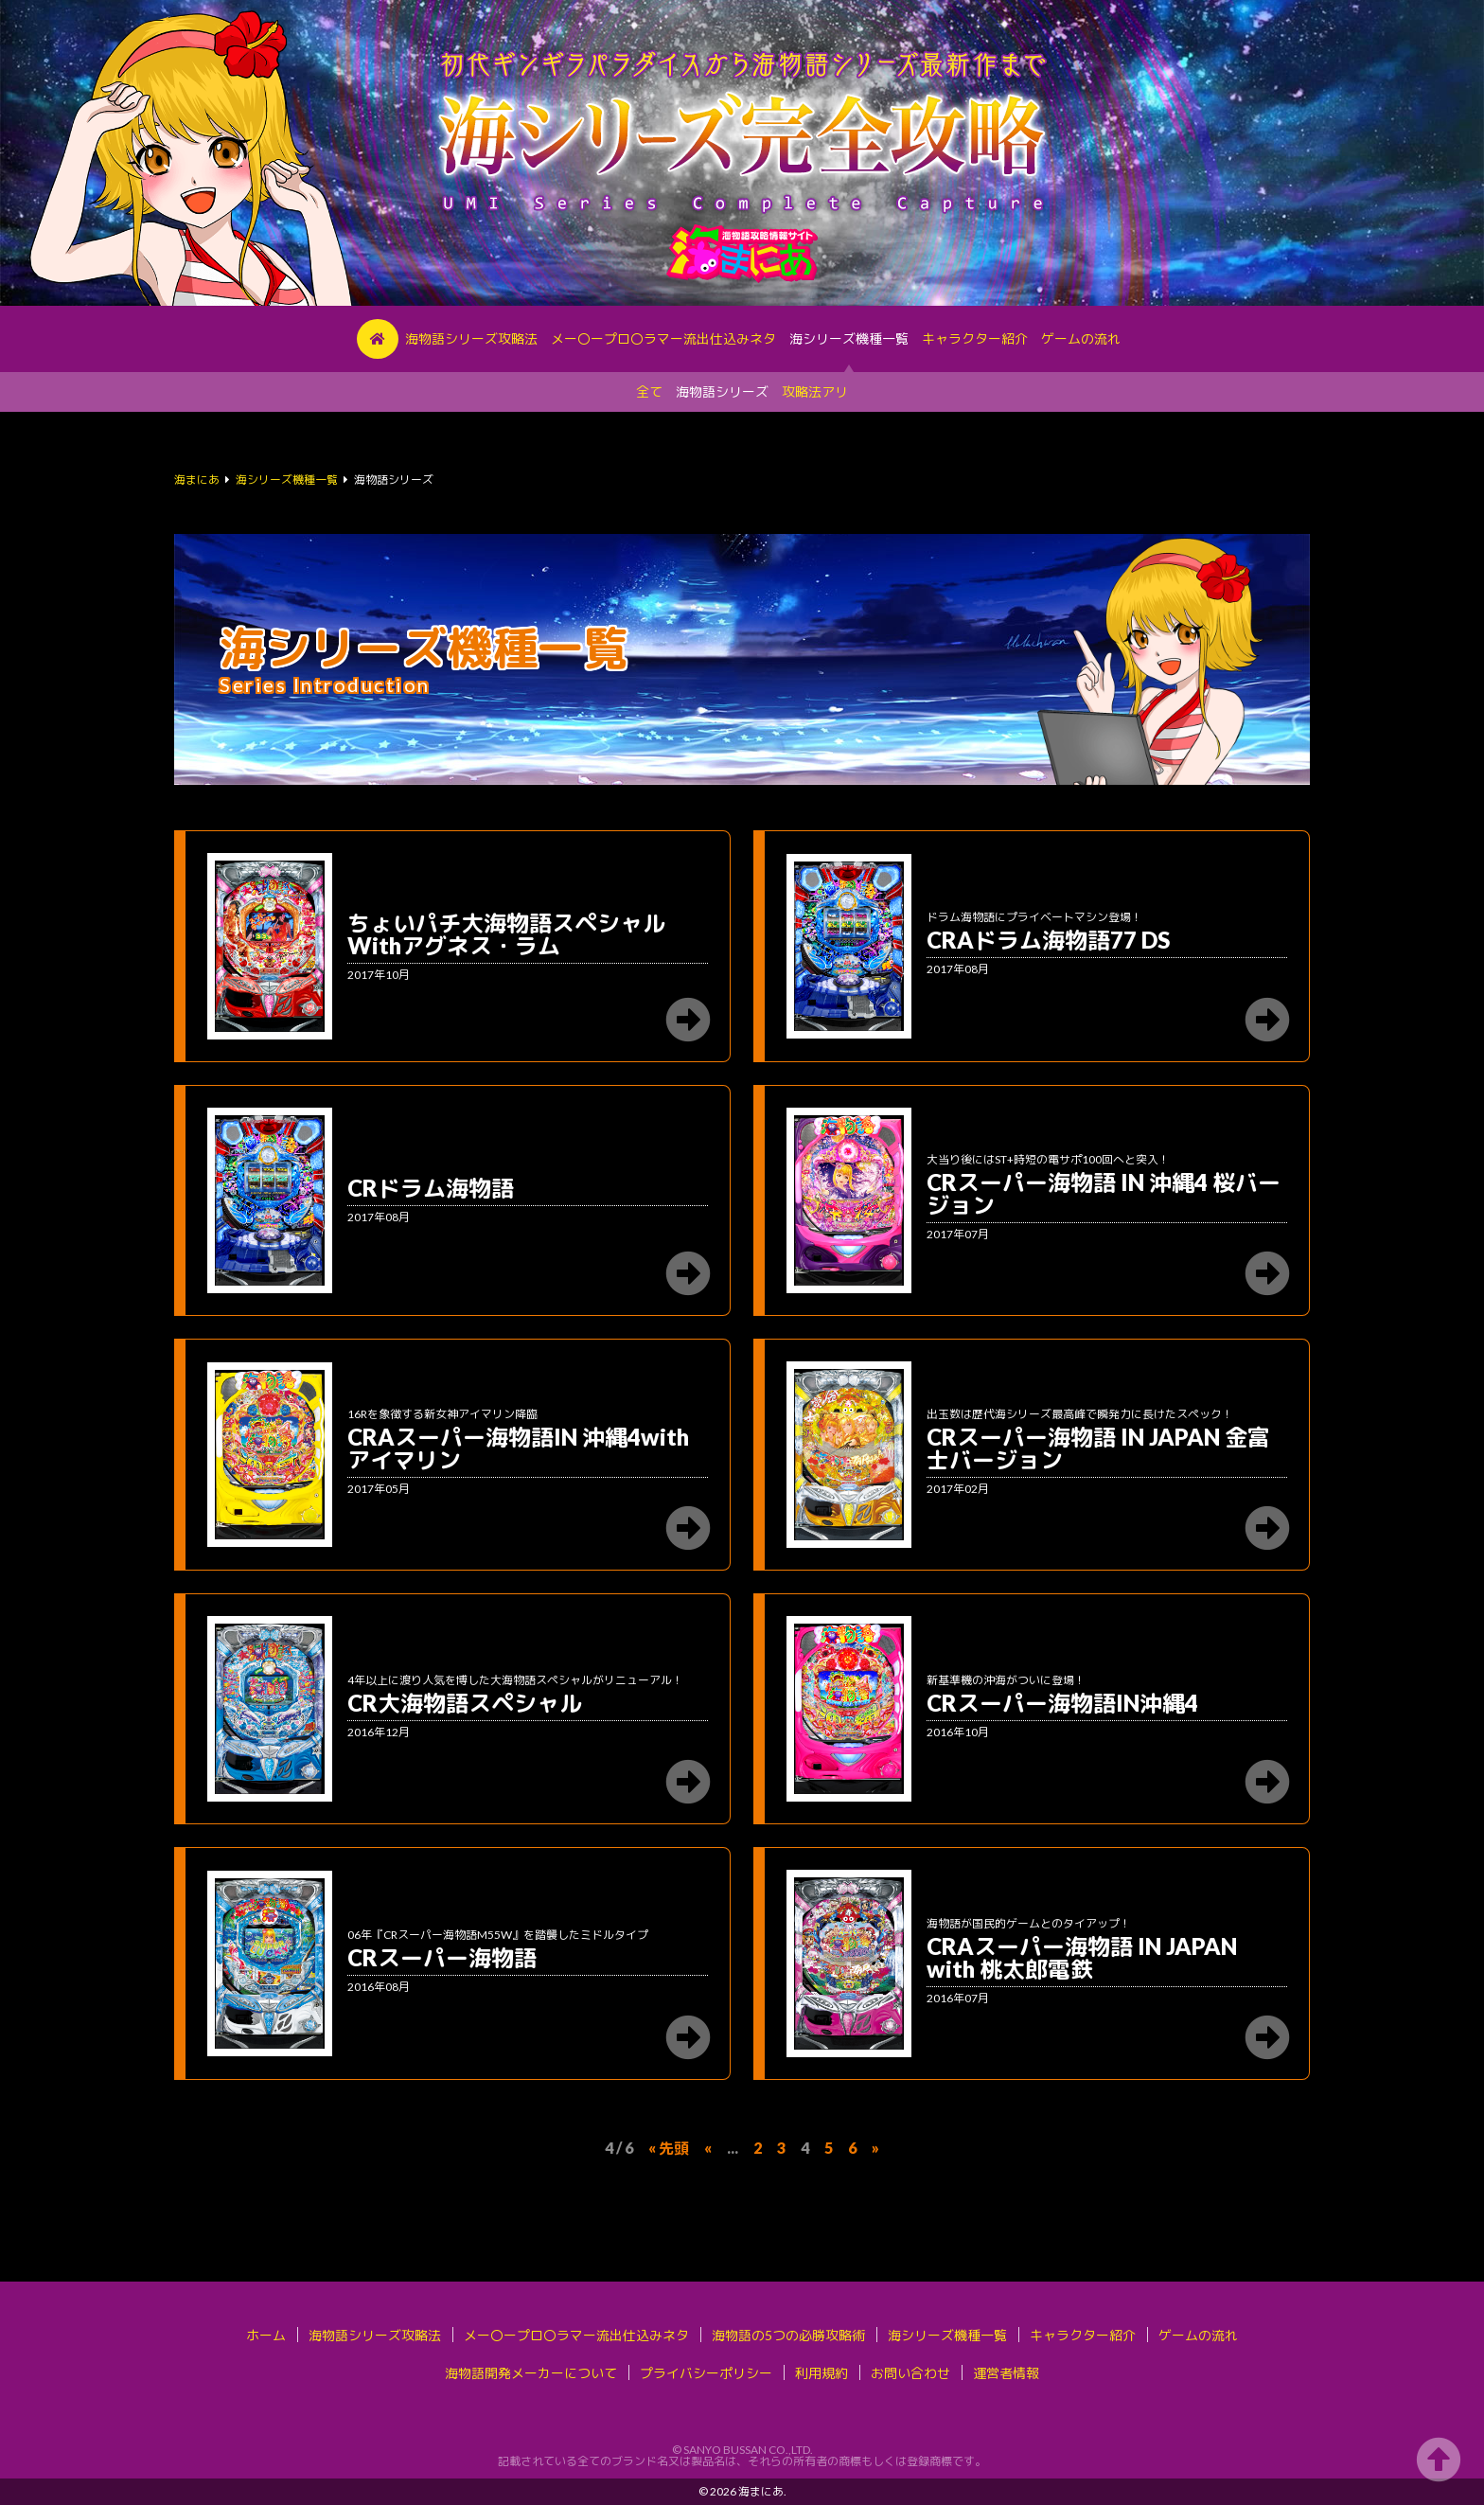 Image resolution: width=1484 pixels, height=2505 pixels. I want to click on 海物語シリーズ攻略法, so click(471, 338).